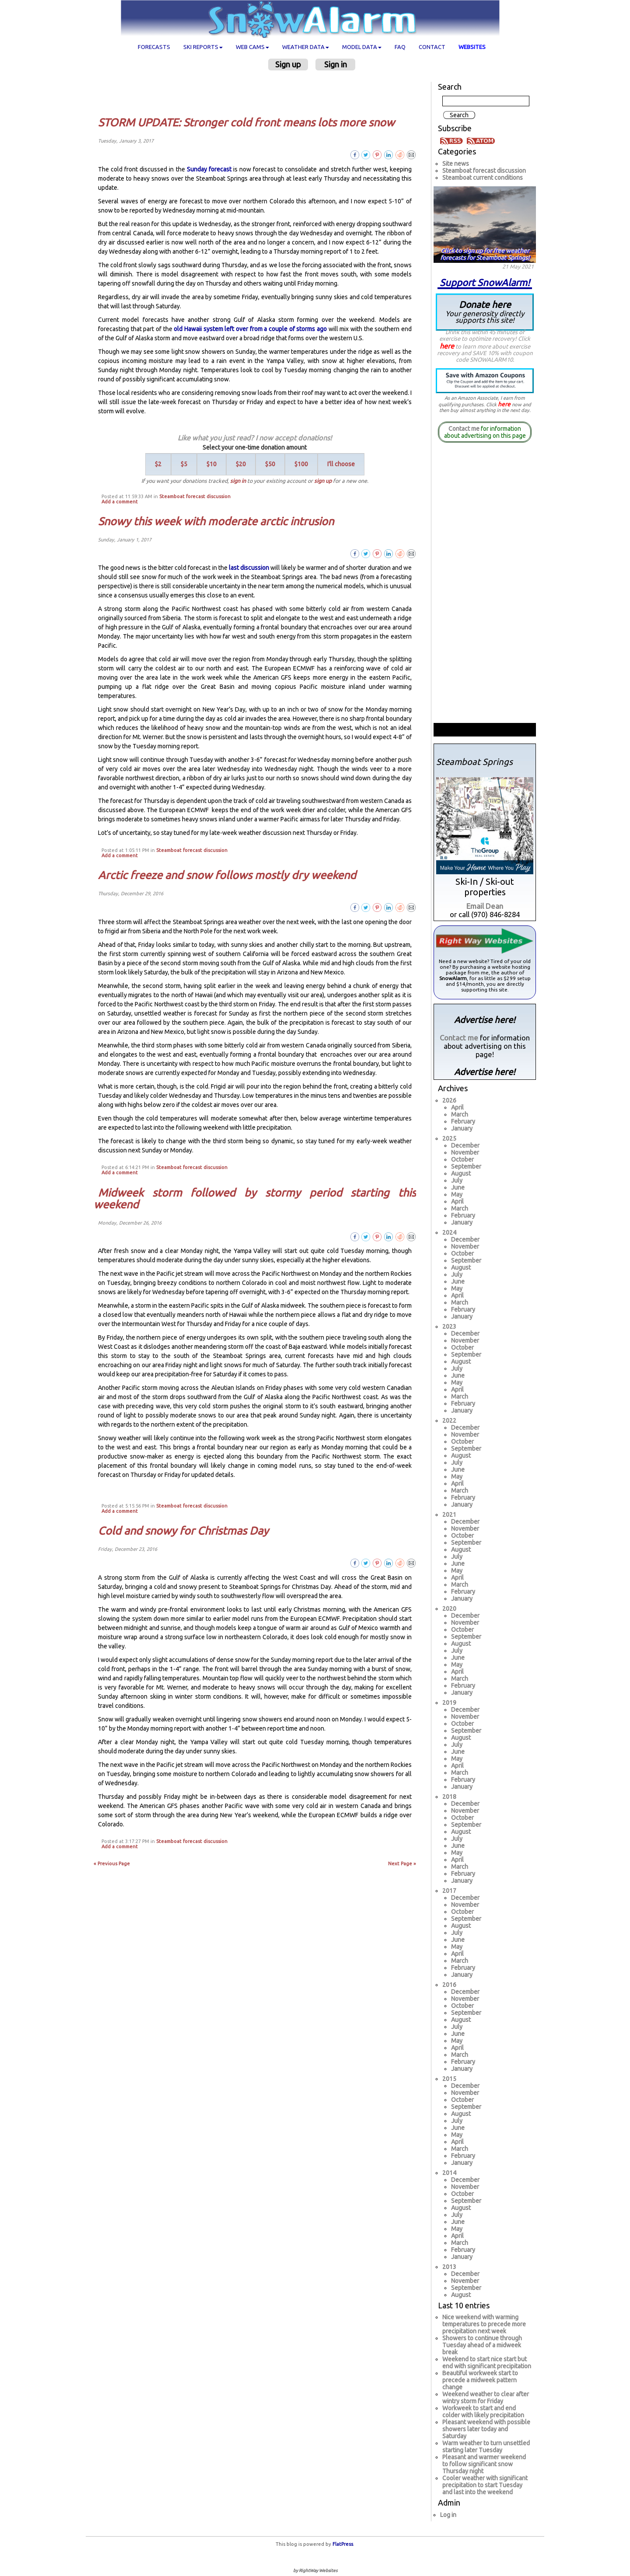 The image size is (630, 2576). I want to click on I'll choose, so click(341, 464).